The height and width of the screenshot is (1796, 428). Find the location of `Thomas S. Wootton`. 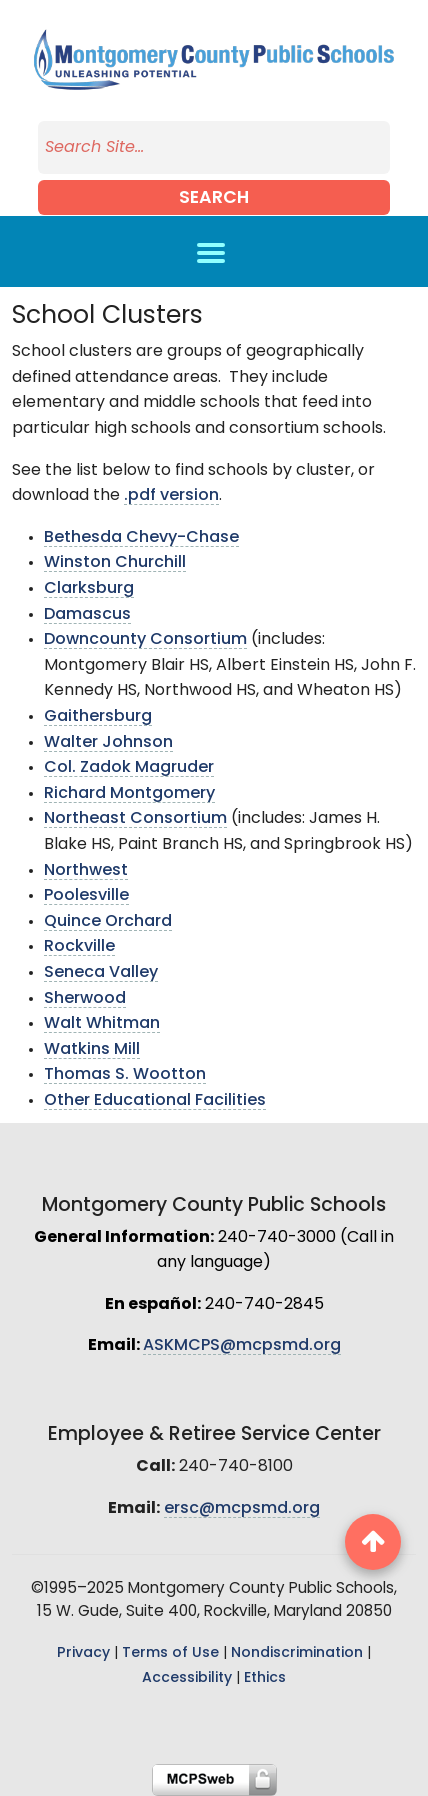

Thomas S. Wootton is located at coordinates (125, 1075).